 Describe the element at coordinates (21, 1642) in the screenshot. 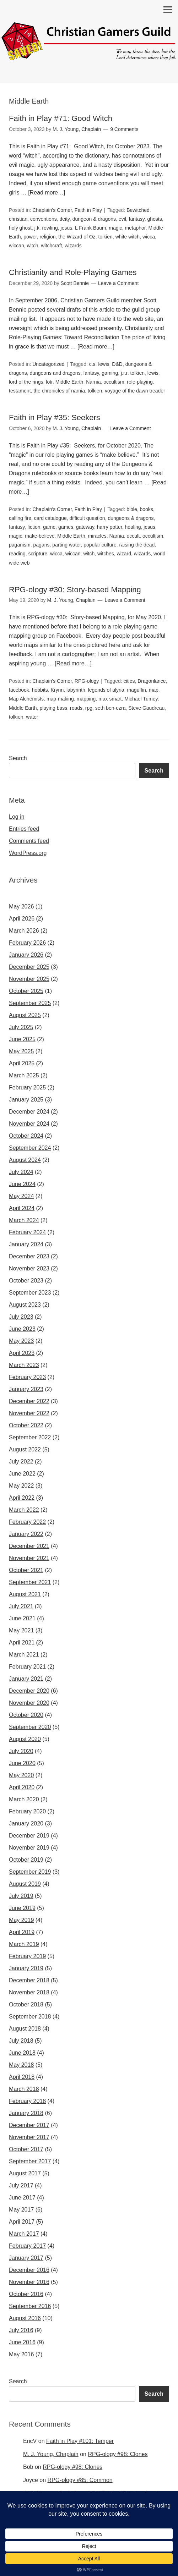

I see `April 2021` at that location.